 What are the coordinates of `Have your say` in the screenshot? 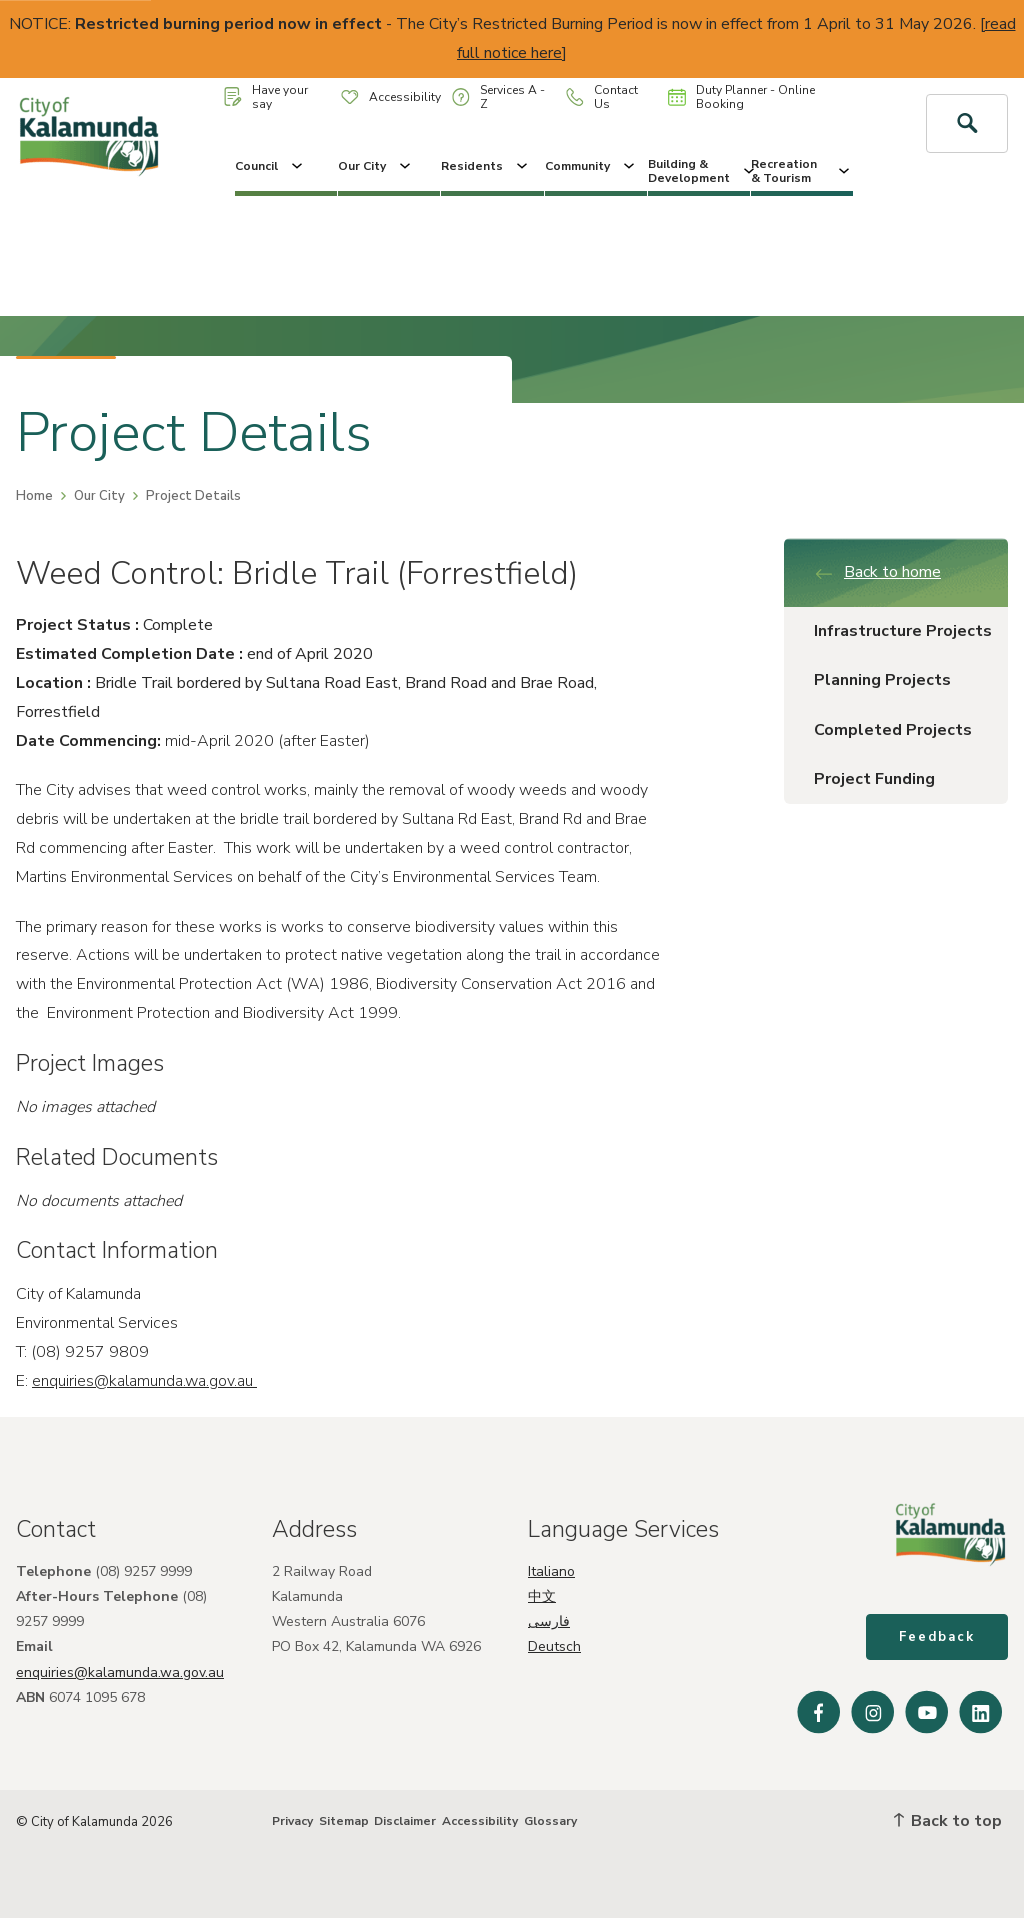 It's located at (266, 97).